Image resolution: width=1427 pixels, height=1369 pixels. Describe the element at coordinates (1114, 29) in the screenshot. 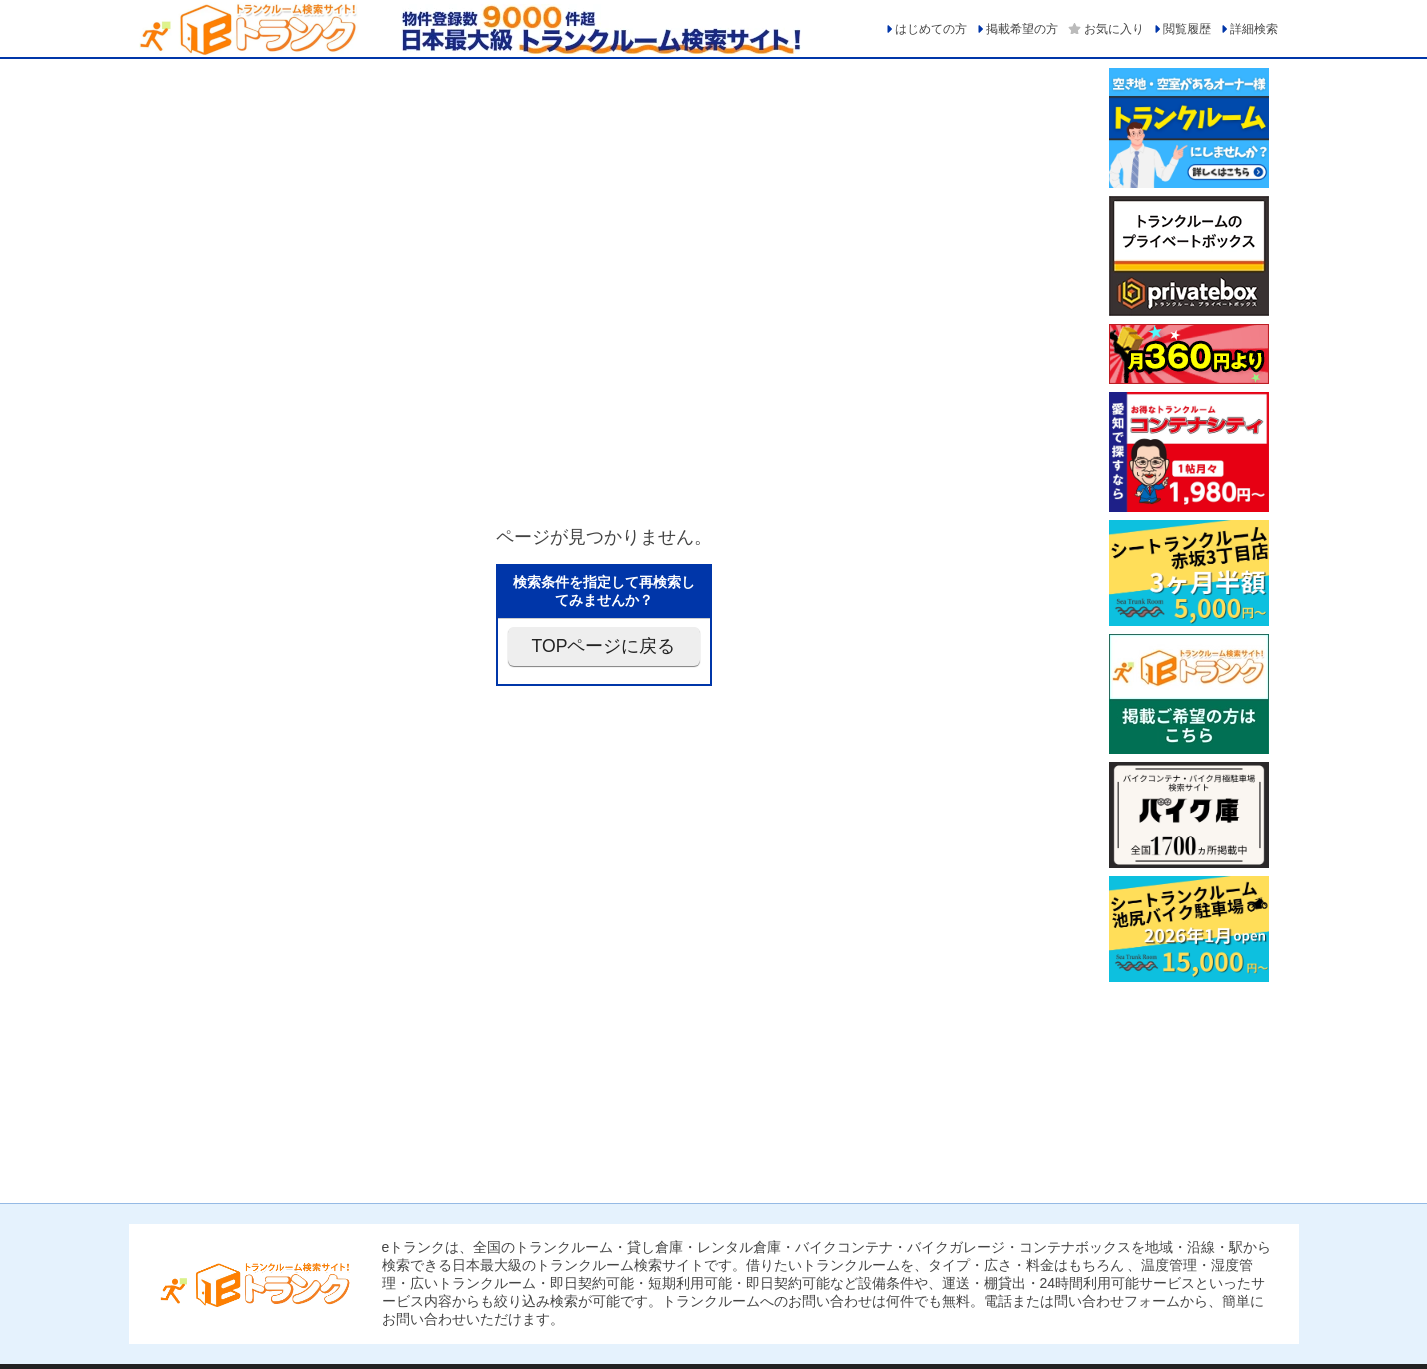

I see `お気に入り` at that location.